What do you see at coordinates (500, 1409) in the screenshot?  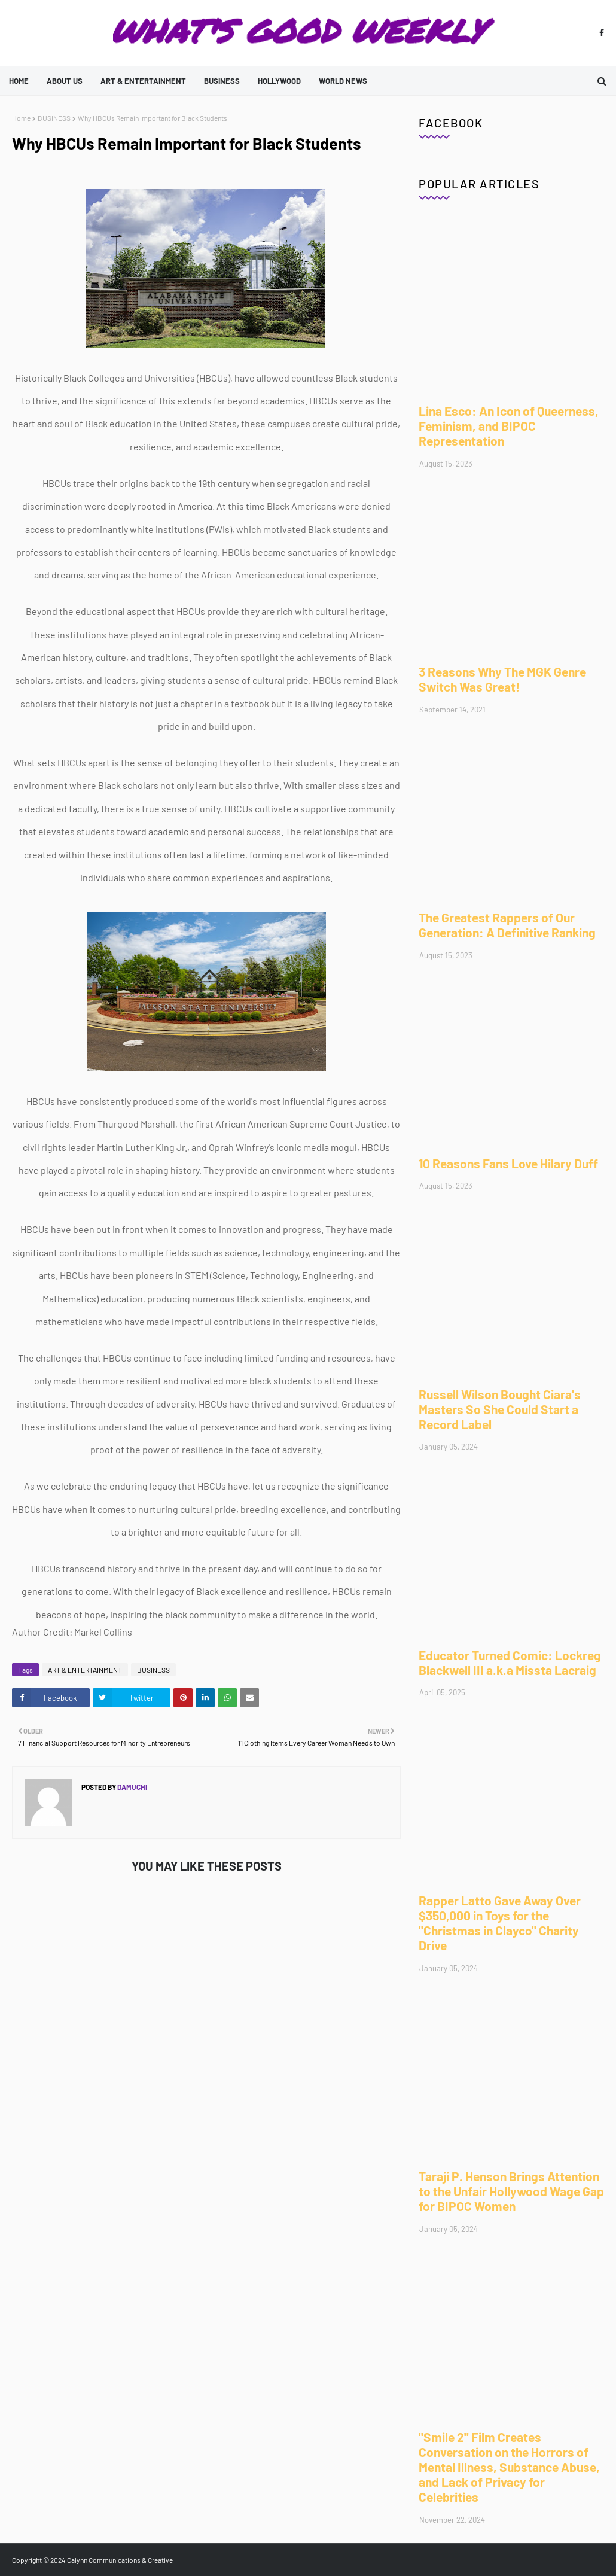 I see `Russell Wilson Bought Ciara's Masters So She Could Start a Record Label` at bounding box center [500, 1409].